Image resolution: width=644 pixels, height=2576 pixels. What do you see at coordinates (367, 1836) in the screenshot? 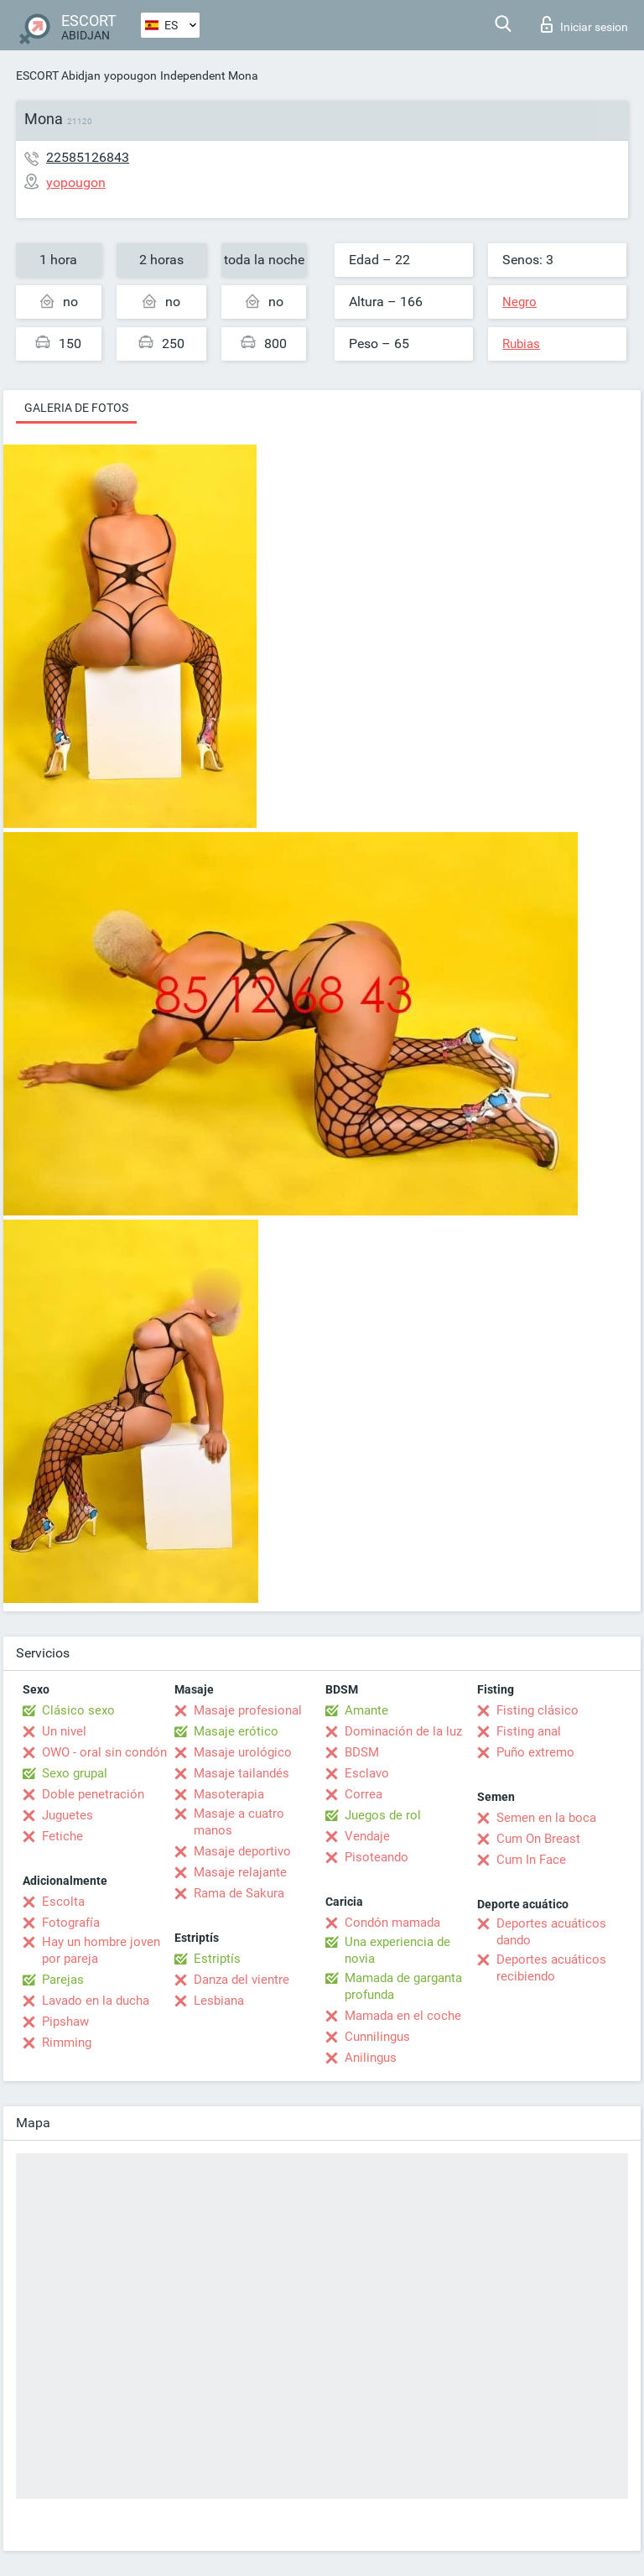
I see `Vendaje` at bounding box center [367, 1836].